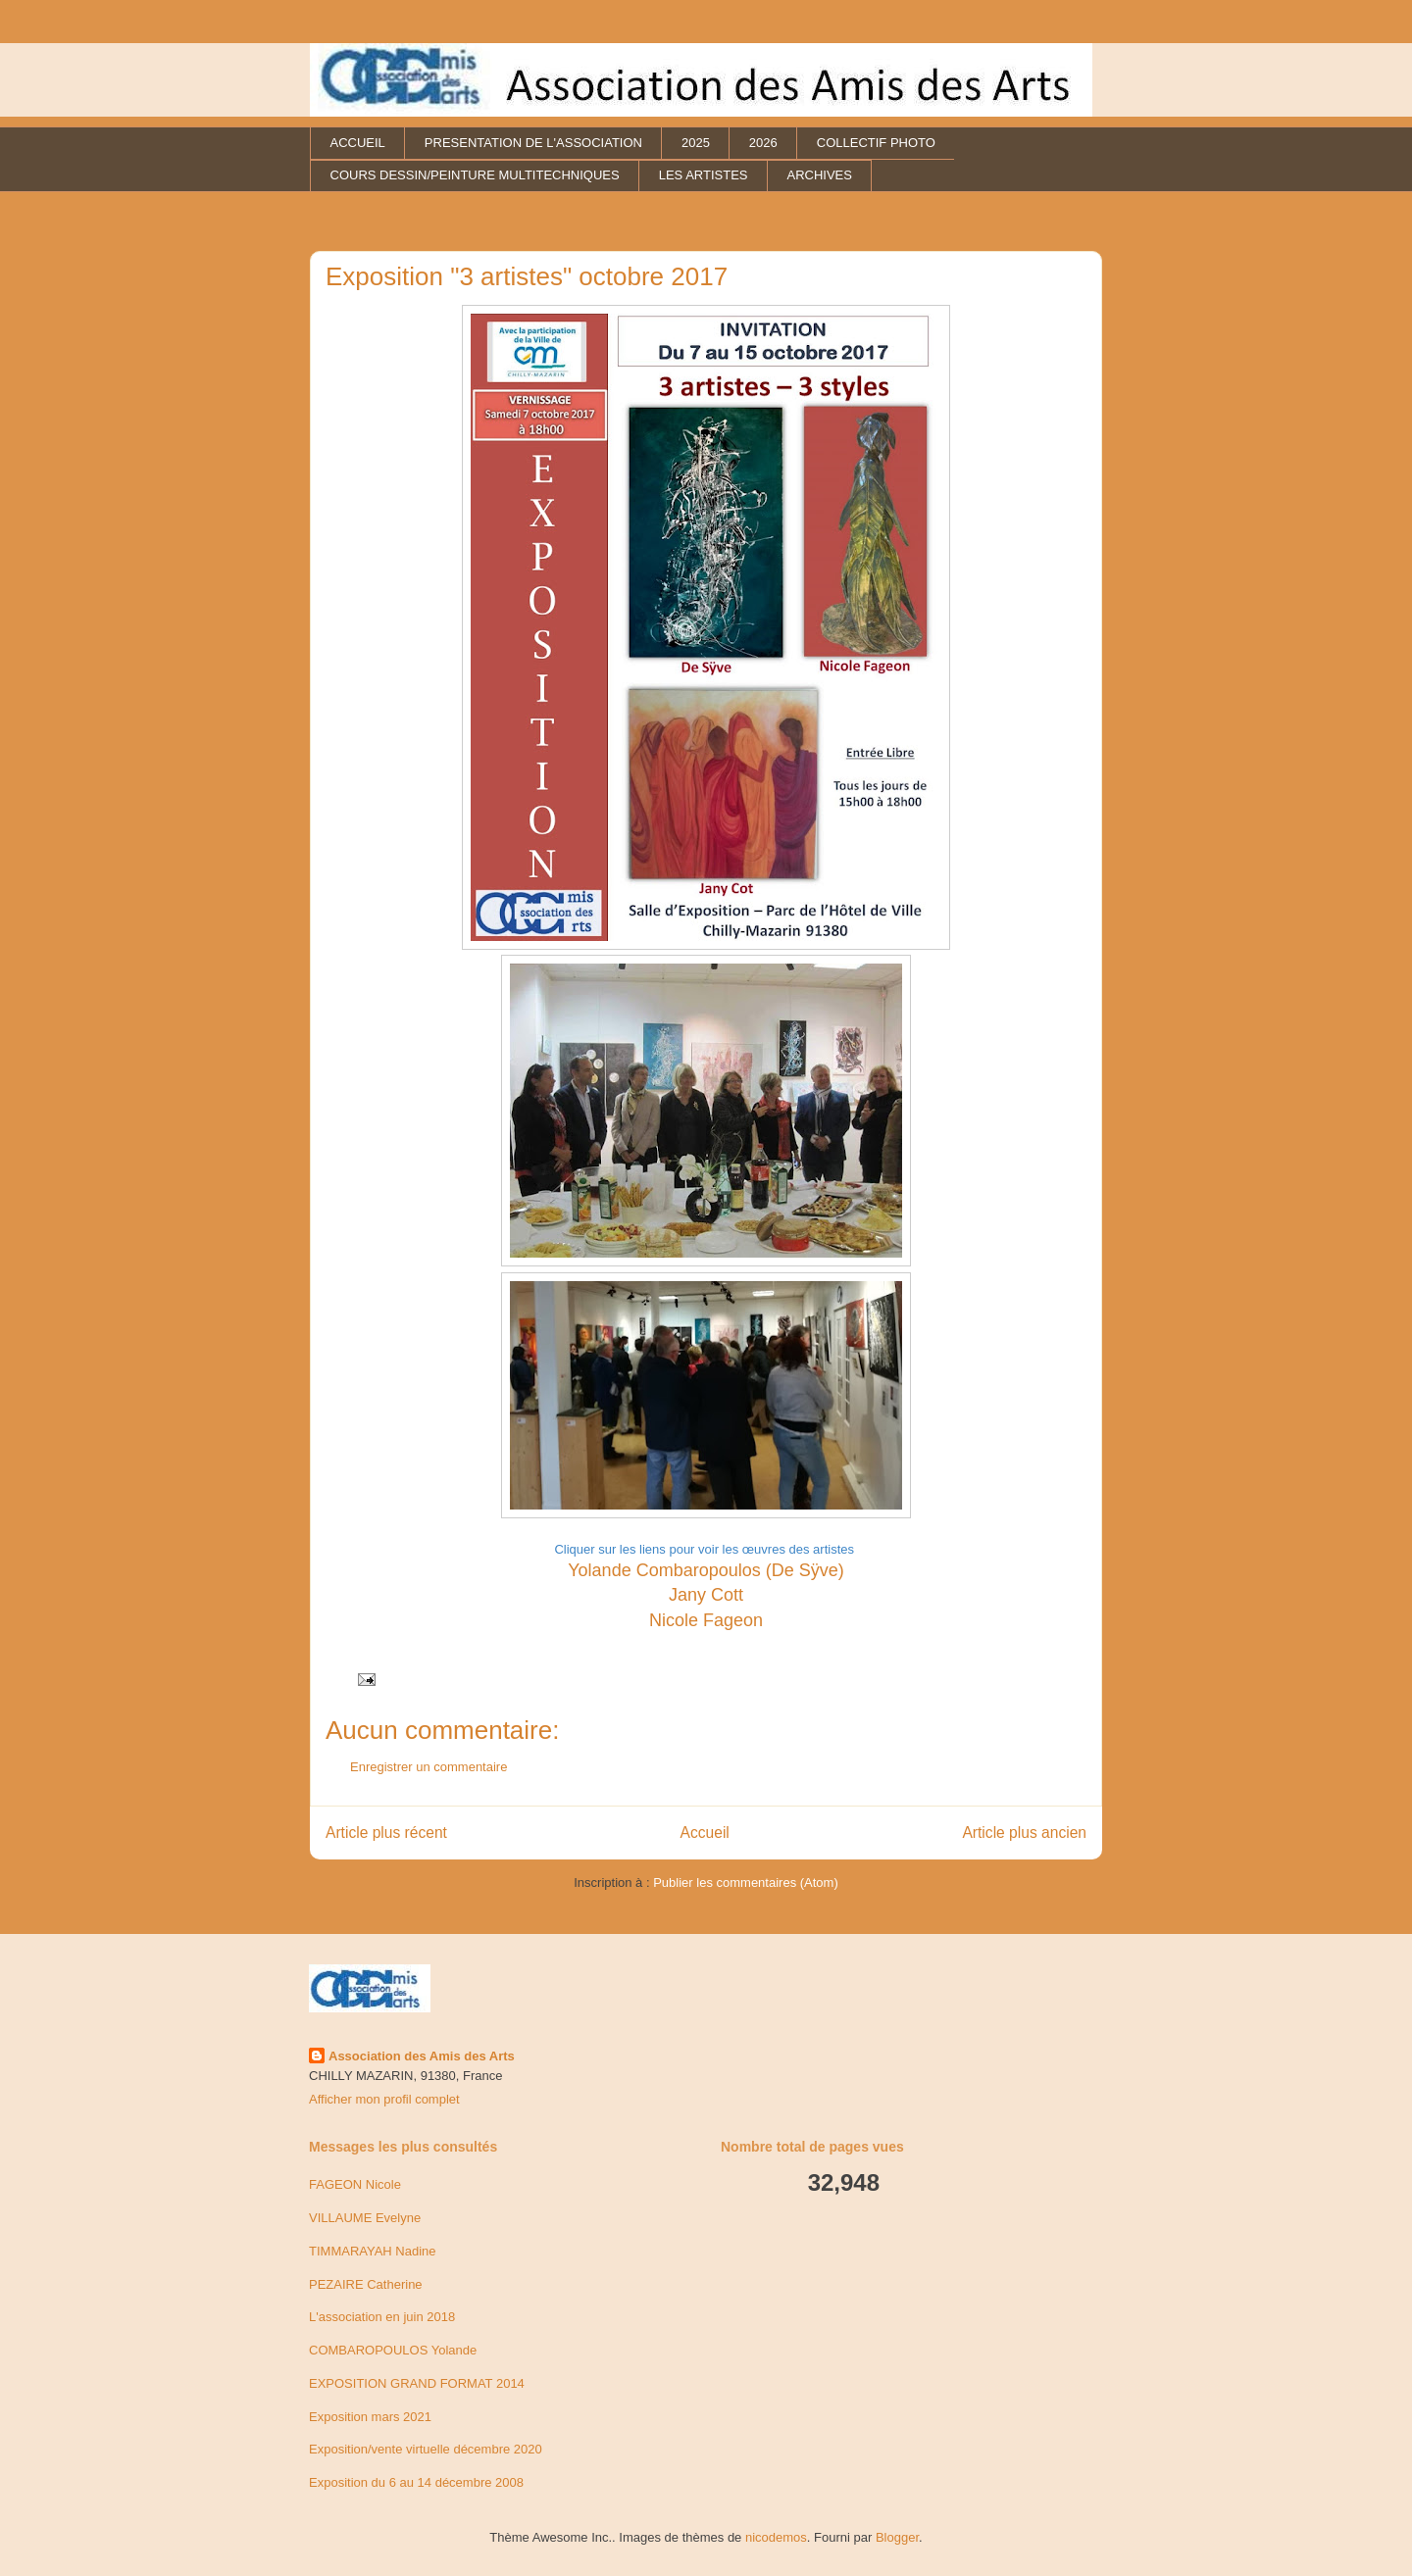 The image size is (1412, 2576). What do you see at coordinates (1024, 1832) in the screenshot?
I see `Article plus ancien` at bounding box center [1024, 1832].